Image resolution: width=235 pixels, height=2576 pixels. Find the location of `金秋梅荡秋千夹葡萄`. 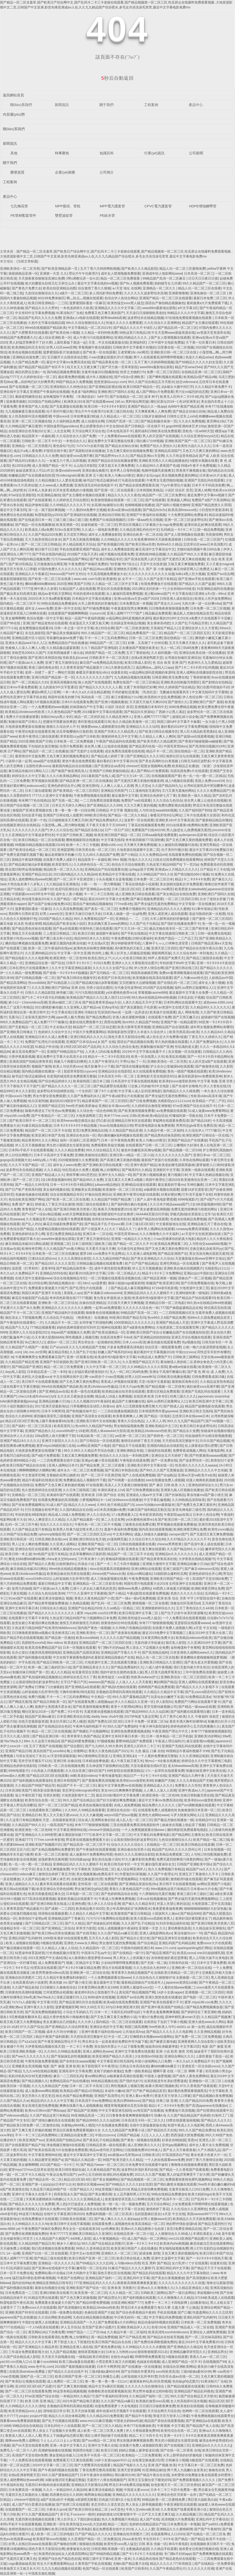

金秋梅荡秋千夹葡萄 is located at coordinates (58, 396).